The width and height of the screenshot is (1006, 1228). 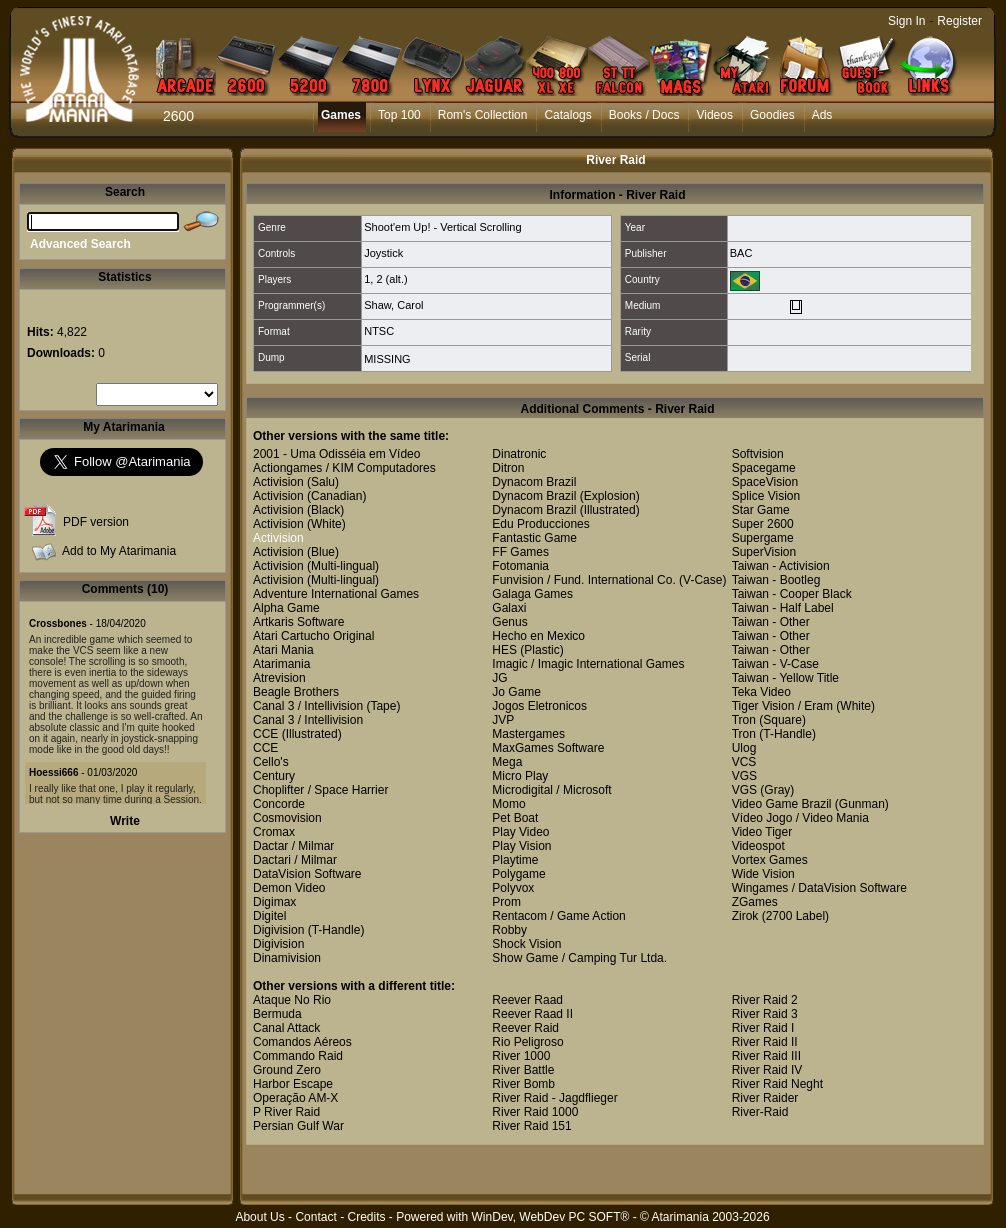 What do you see at coordinates (509, 930) in the screenshot?
I see `Robby` at bounding box center [509, 930].